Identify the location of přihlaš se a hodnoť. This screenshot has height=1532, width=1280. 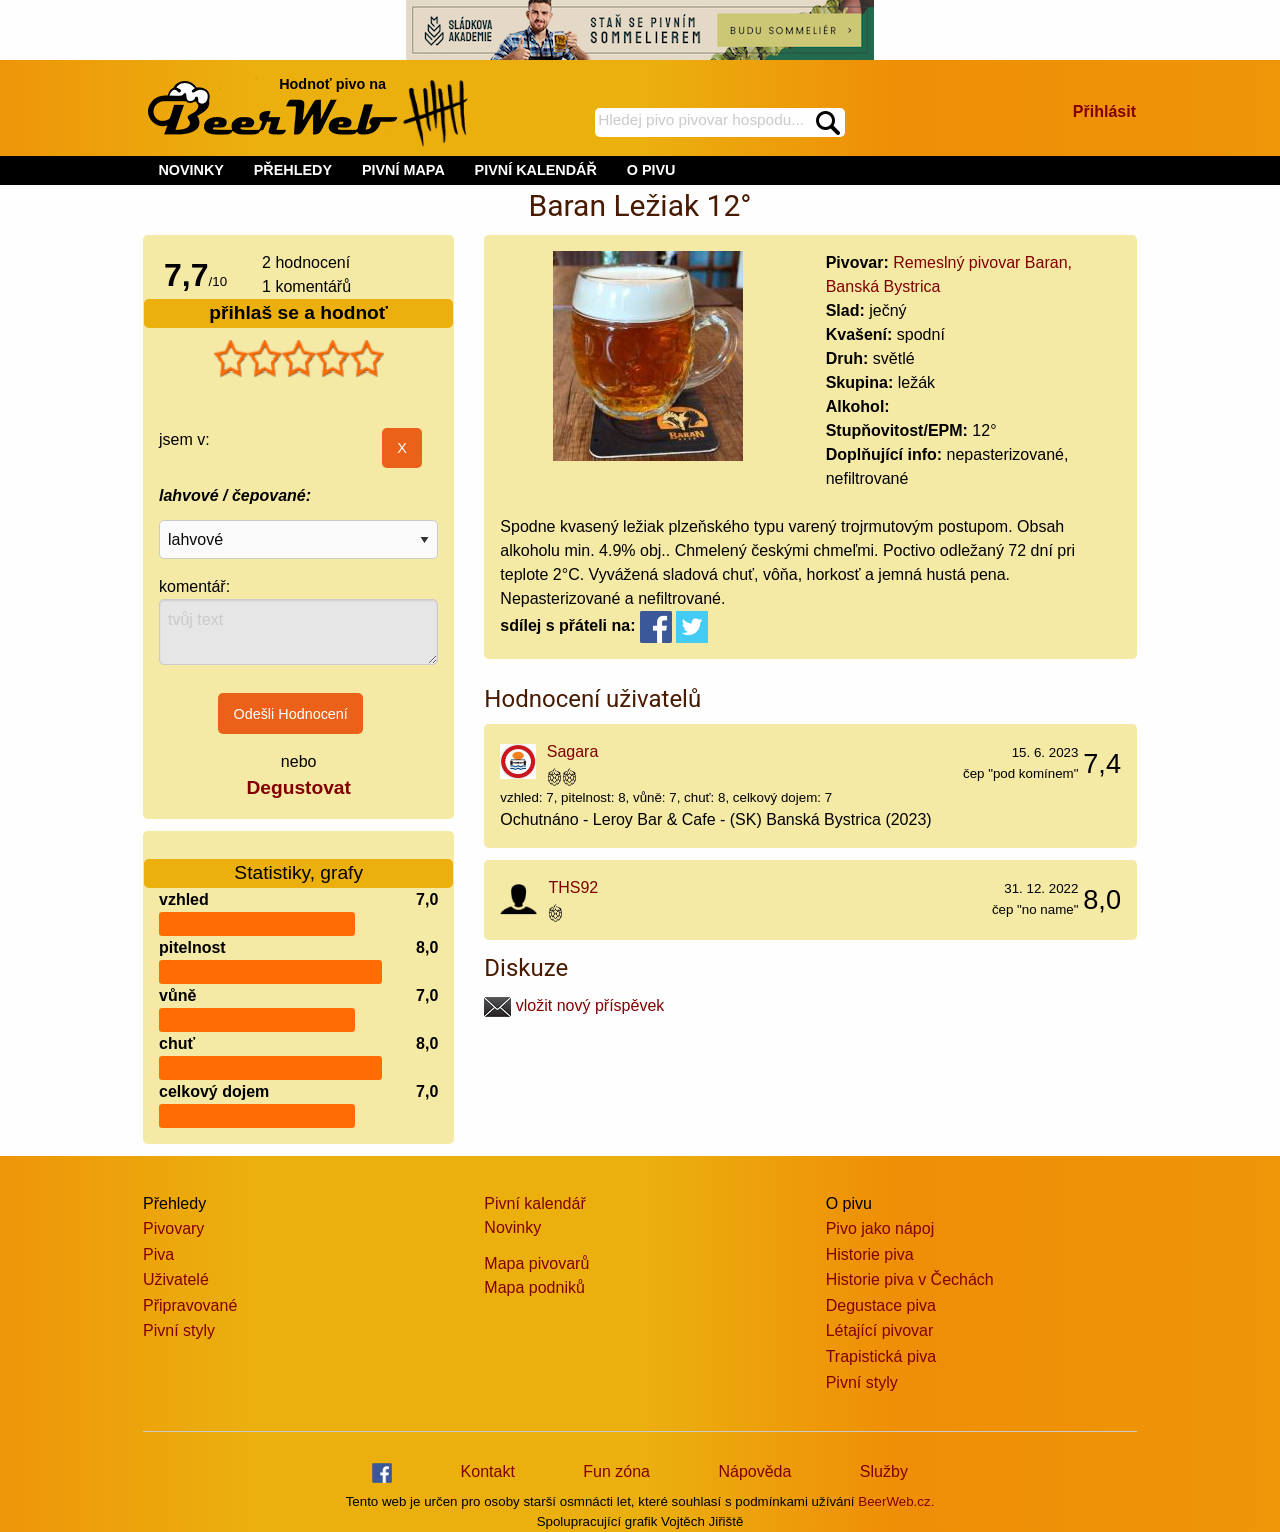
(298, 312).